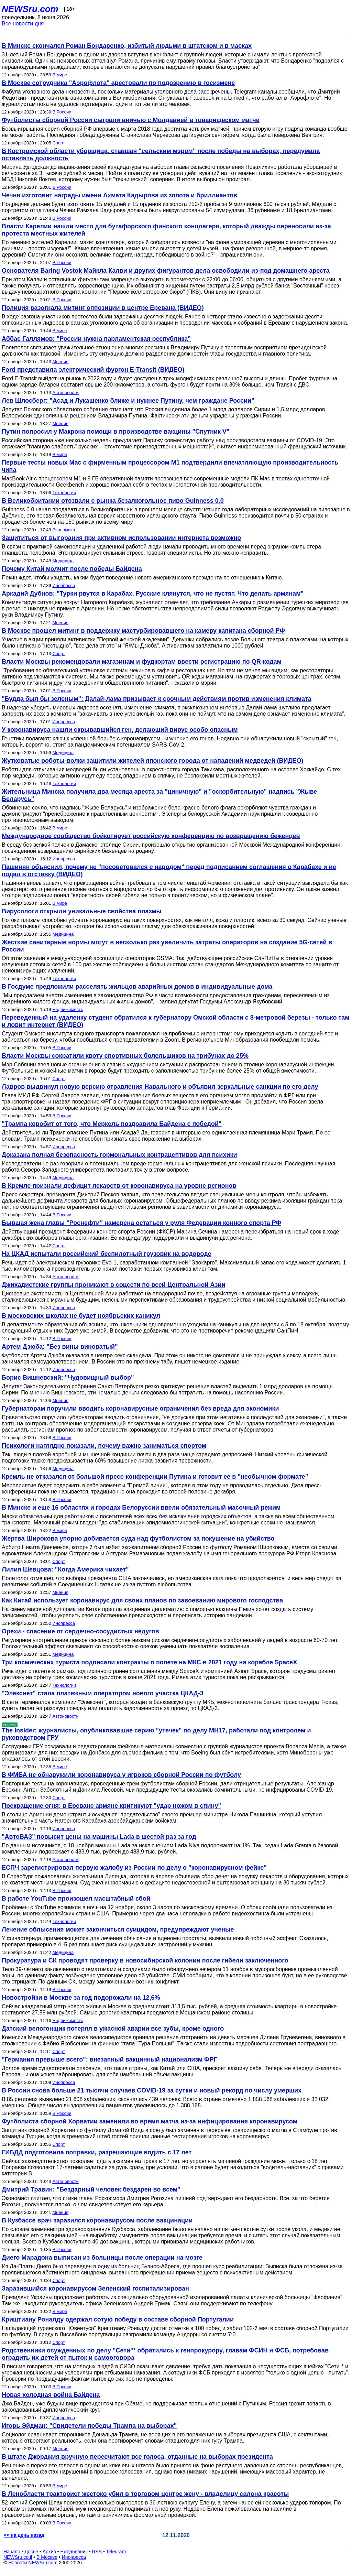 The image size is (352, 2576). I want to click on ЕСПЧ зарегистрировал первую жалобу из России по делу о "коронавирусном фейке", so click(134, 1867).